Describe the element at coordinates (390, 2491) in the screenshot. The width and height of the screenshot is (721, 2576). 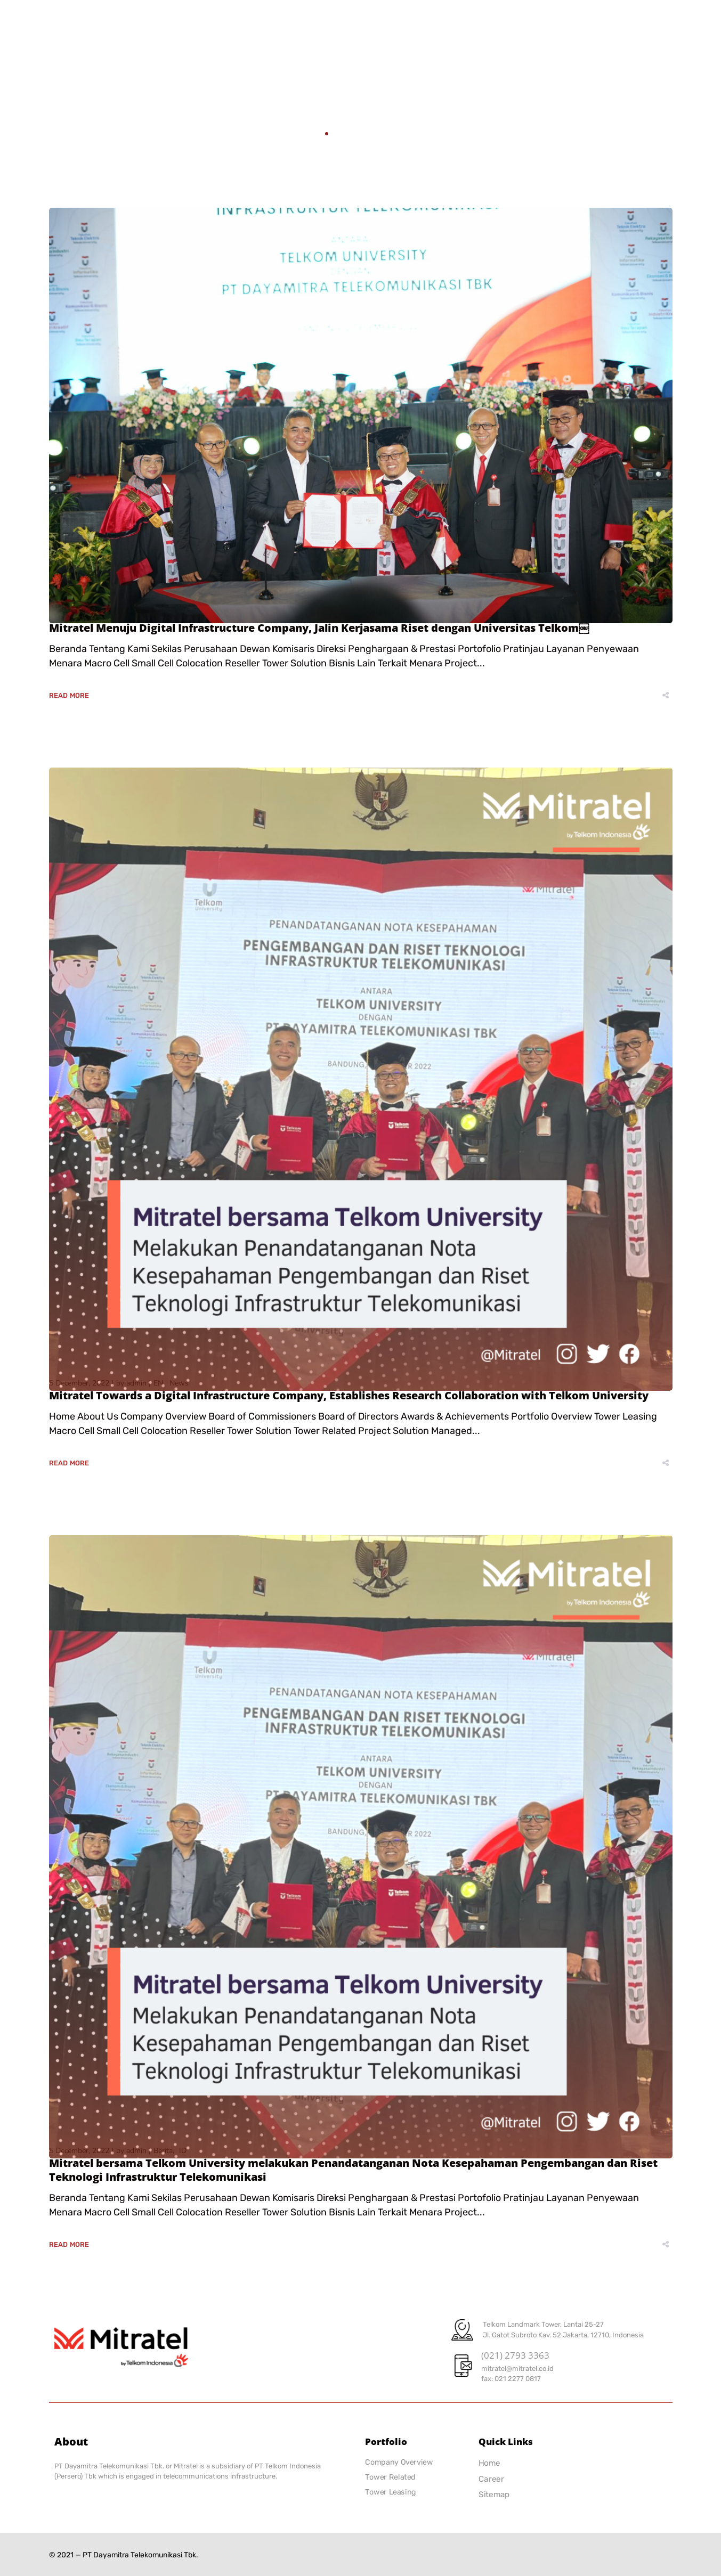
I see `Tower Leasing` at that location.